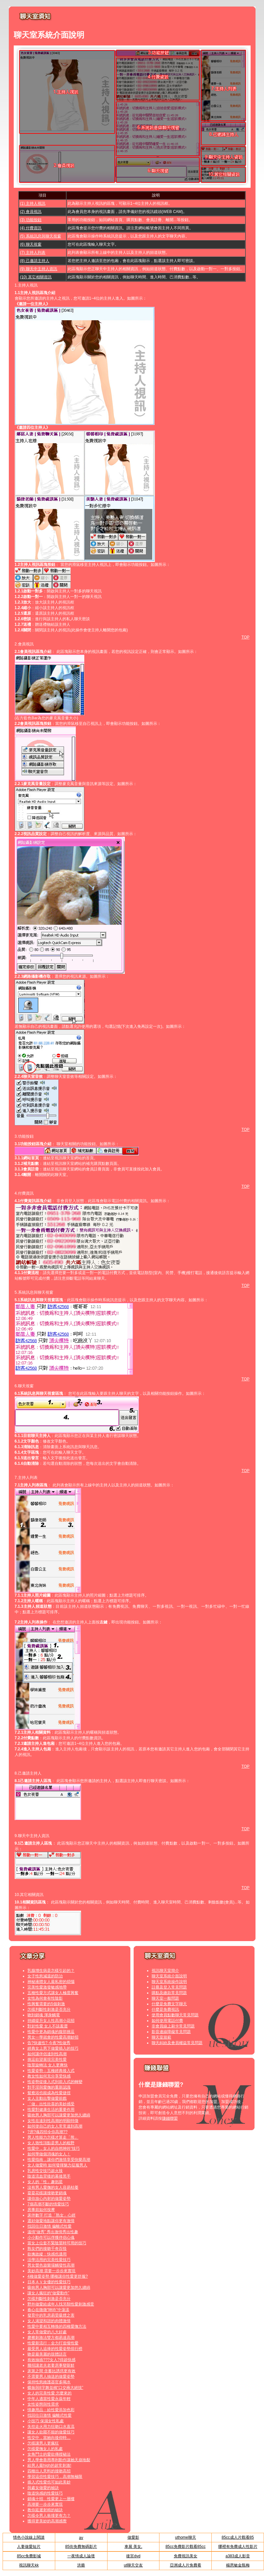 Image resolution: width=264 pixels, height=2576 pixels. What do you see at coordinates (45, 2493) in the screenshot?
I see `陰道快感的性愛技巧` at bounding box center [45, 2493].